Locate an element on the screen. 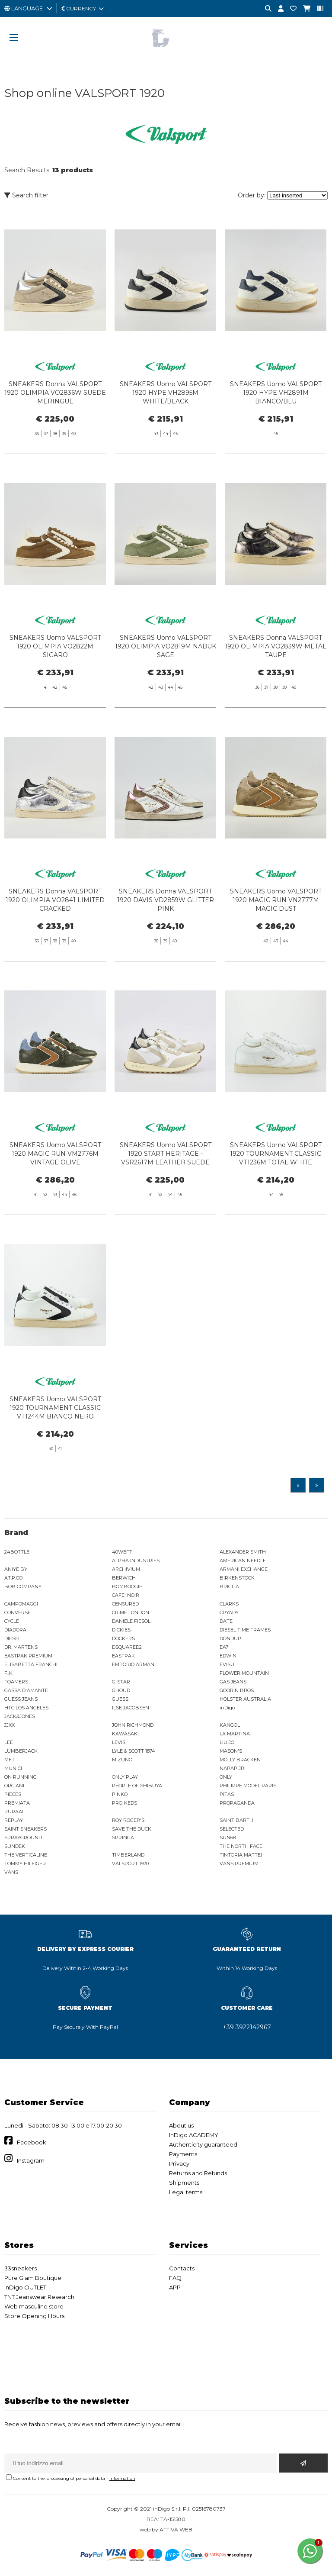 Image resolution: width=332 pixels, height=2576 pixels. SNEAKERS Uomo VALSPORT 1920 HYPE VH2895M WHITE/BLACK is located at coordinates (165, 392).